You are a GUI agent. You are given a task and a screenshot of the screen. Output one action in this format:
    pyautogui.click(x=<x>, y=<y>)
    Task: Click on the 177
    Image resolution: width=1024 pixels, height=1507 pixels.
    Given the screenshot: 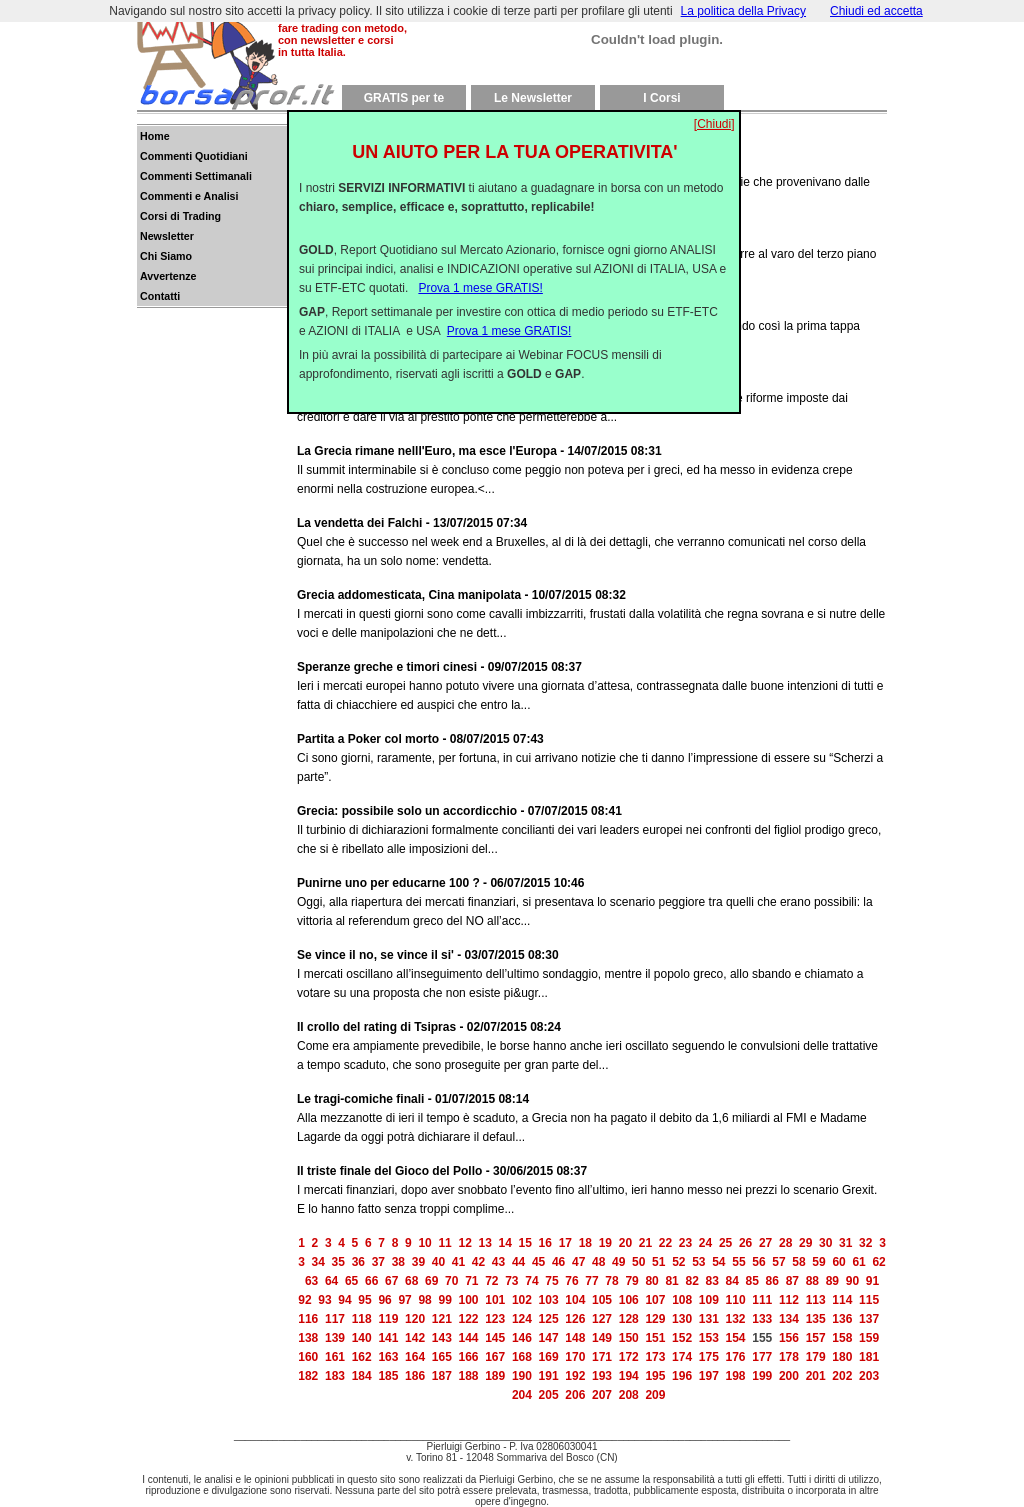 What is the action you would take?
    pyautogui.click(x=762, y=1357)
    